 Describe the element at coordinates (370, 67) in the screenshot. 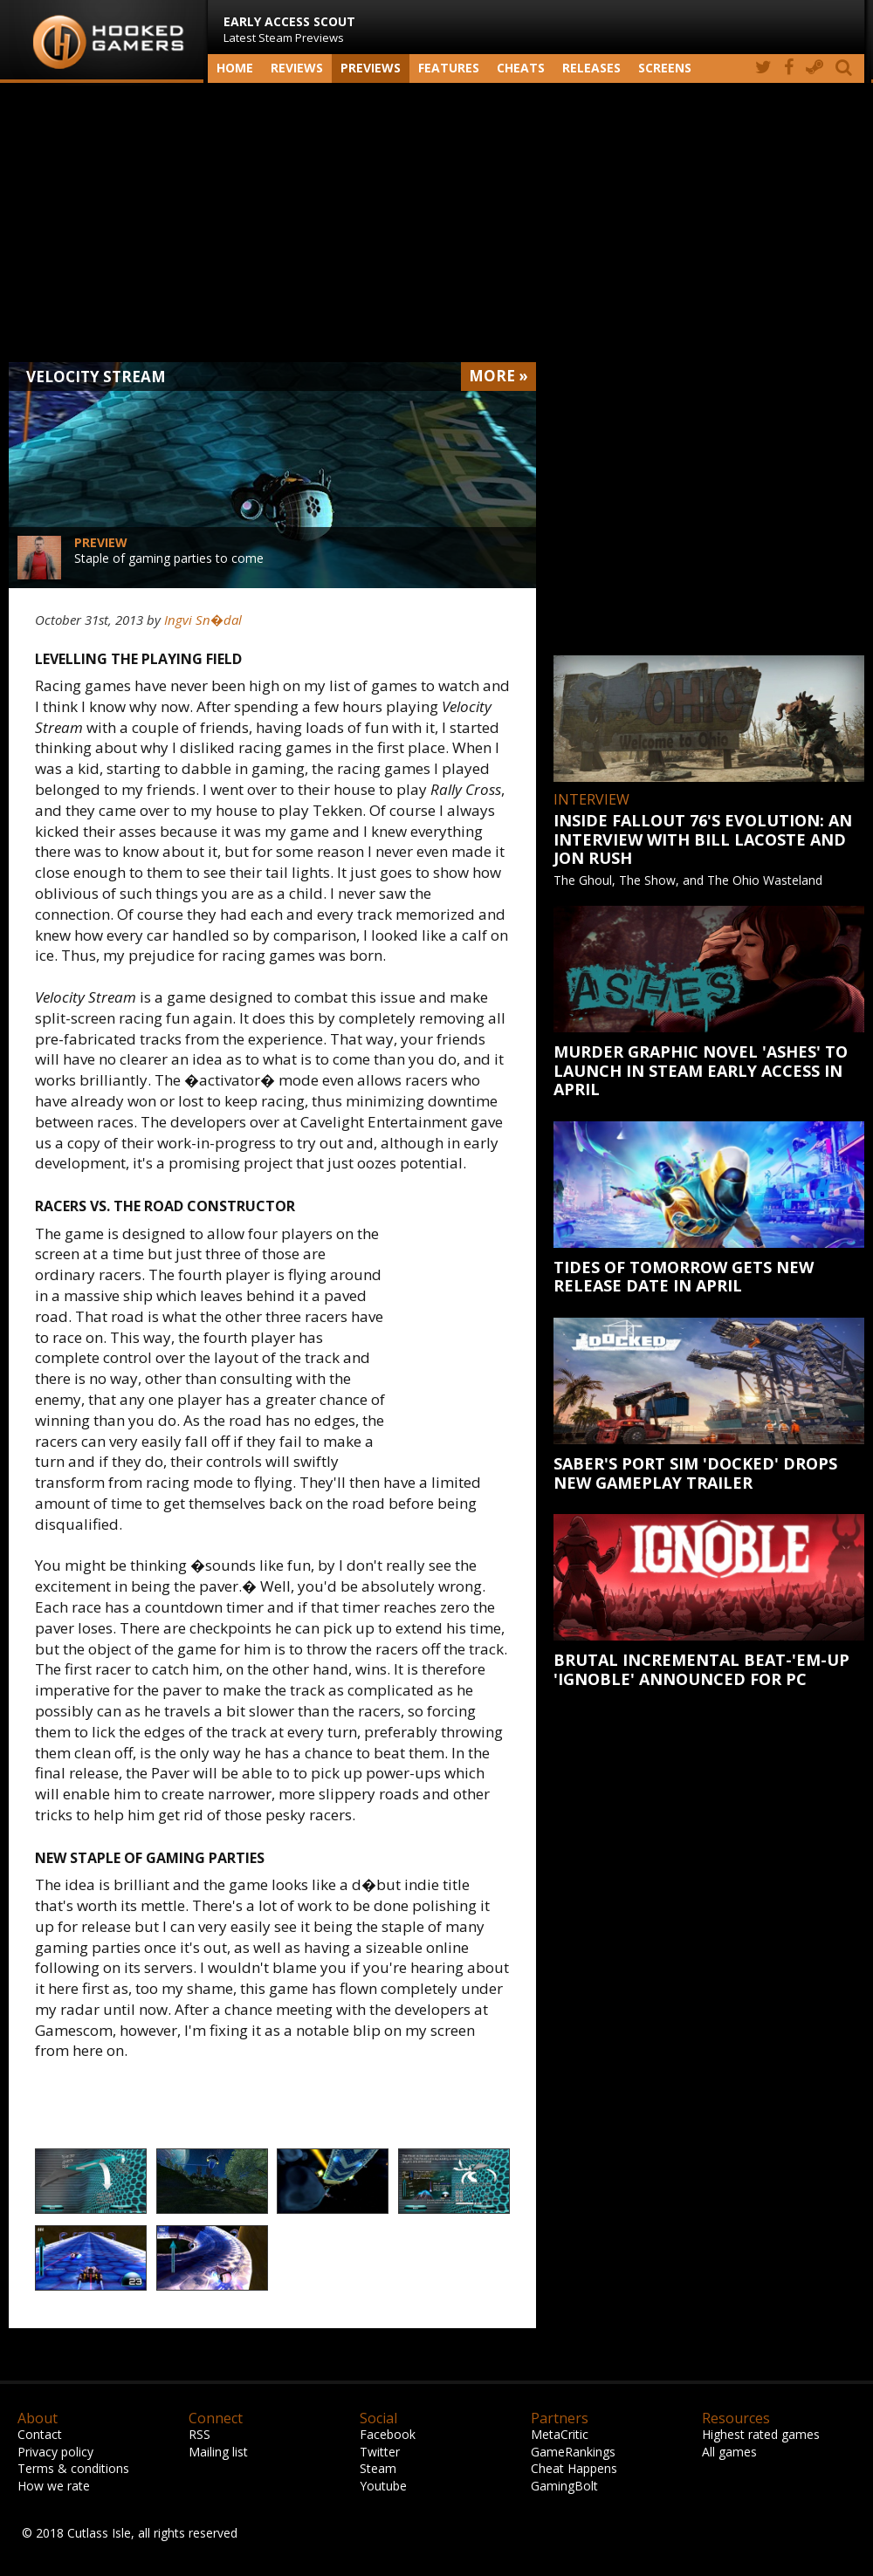

I see `Previews` at that location.